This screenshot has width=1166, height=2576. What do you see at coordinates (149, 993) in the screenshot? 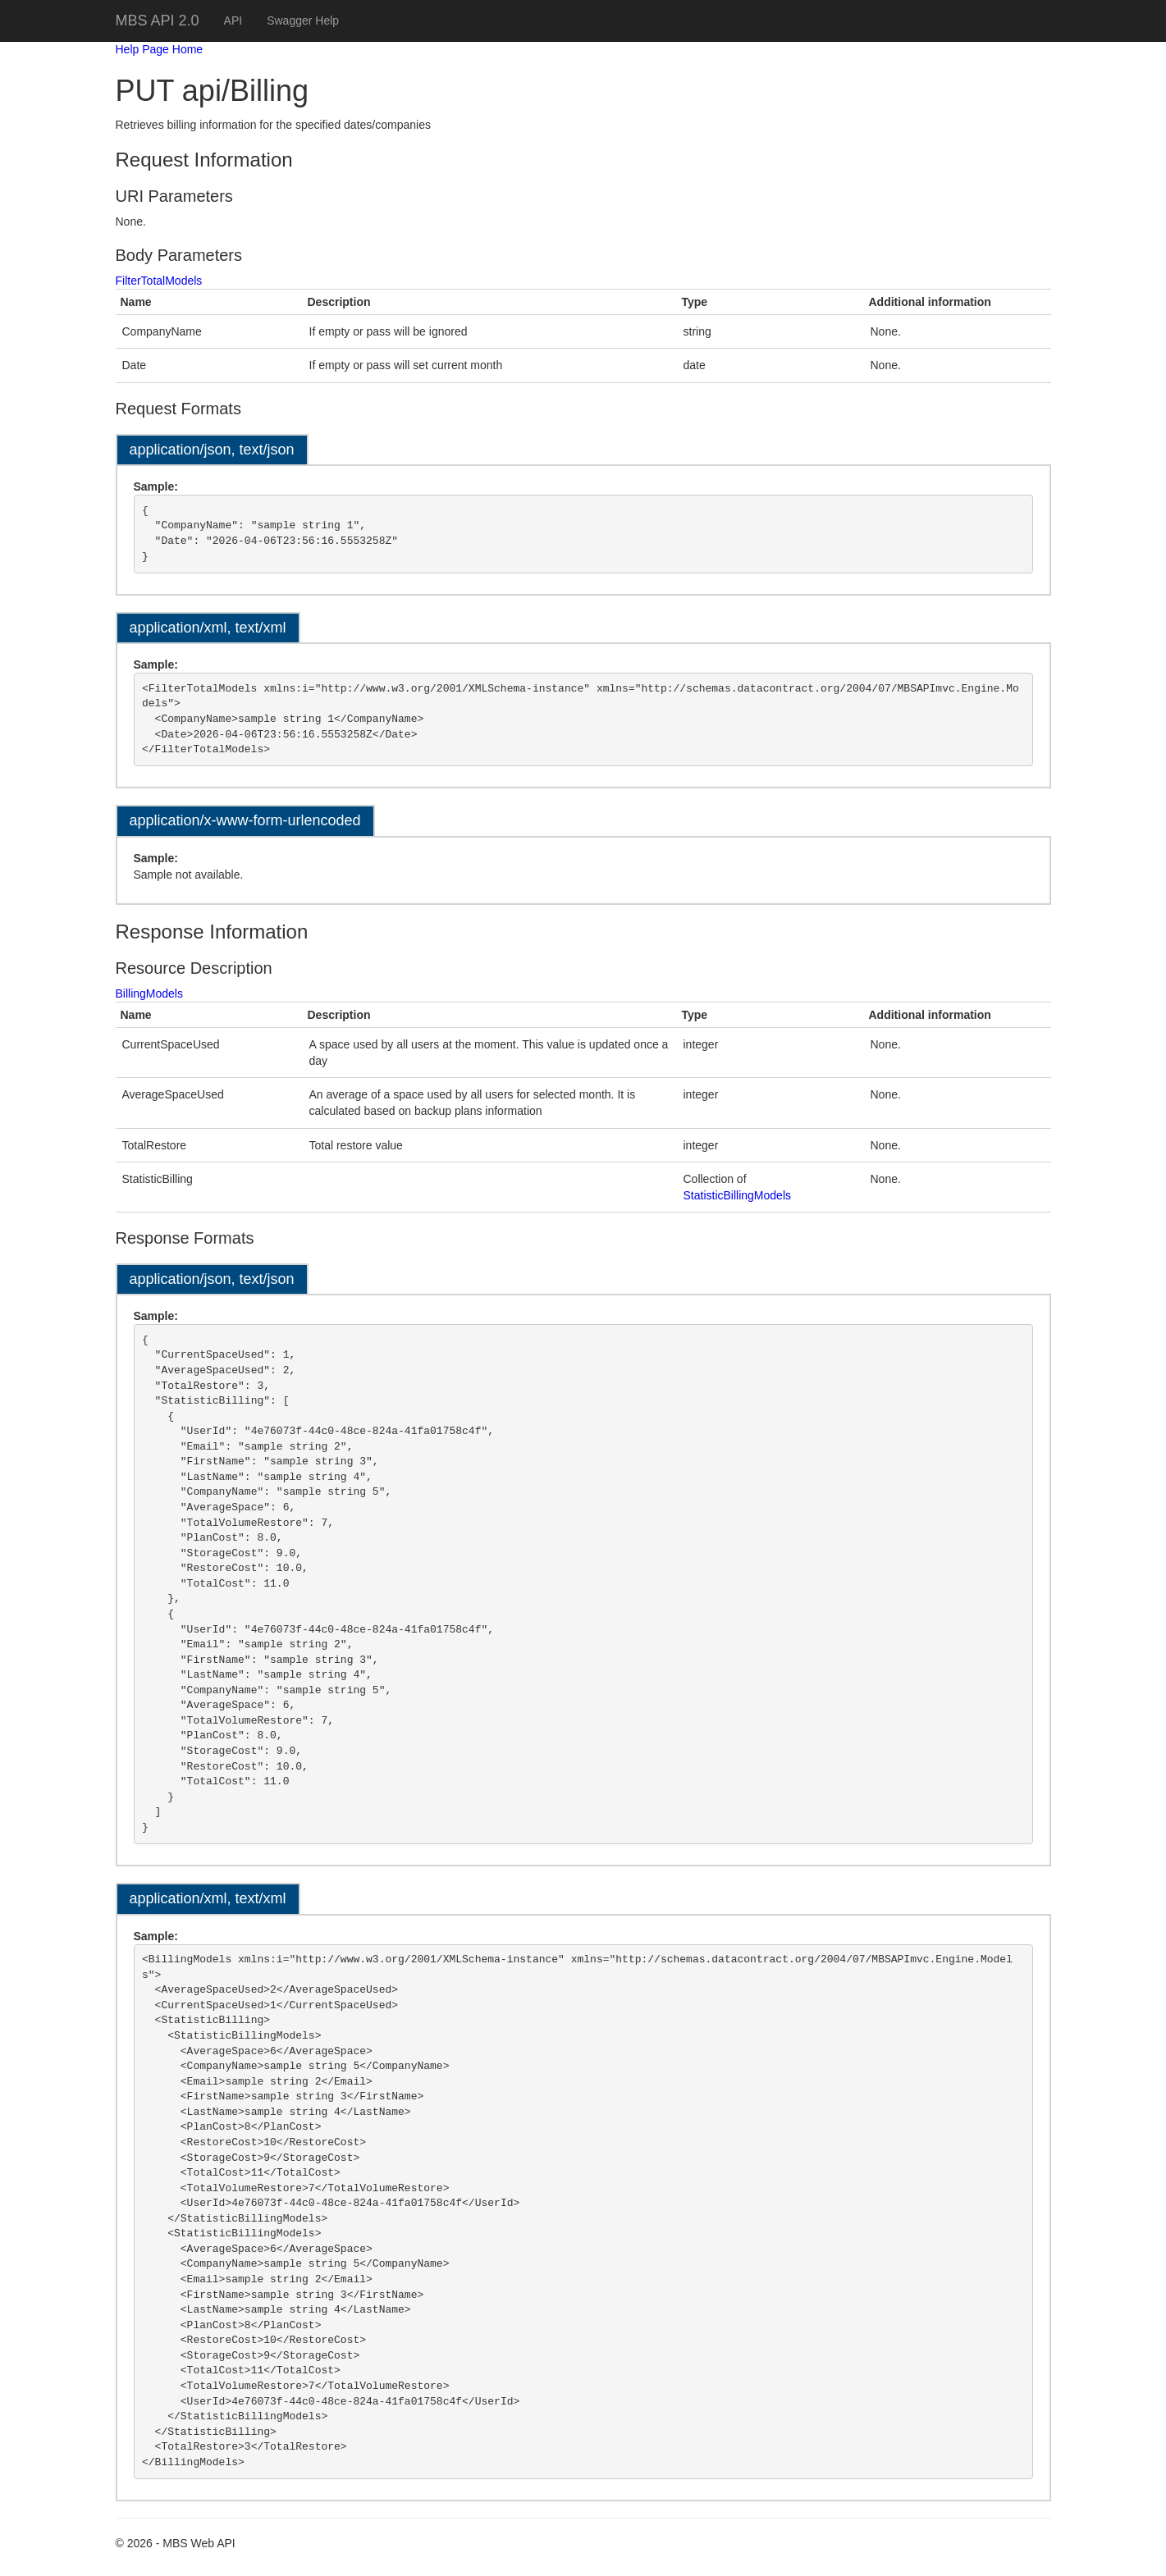
I see `BillingModels` at bounding box center [149, 993].